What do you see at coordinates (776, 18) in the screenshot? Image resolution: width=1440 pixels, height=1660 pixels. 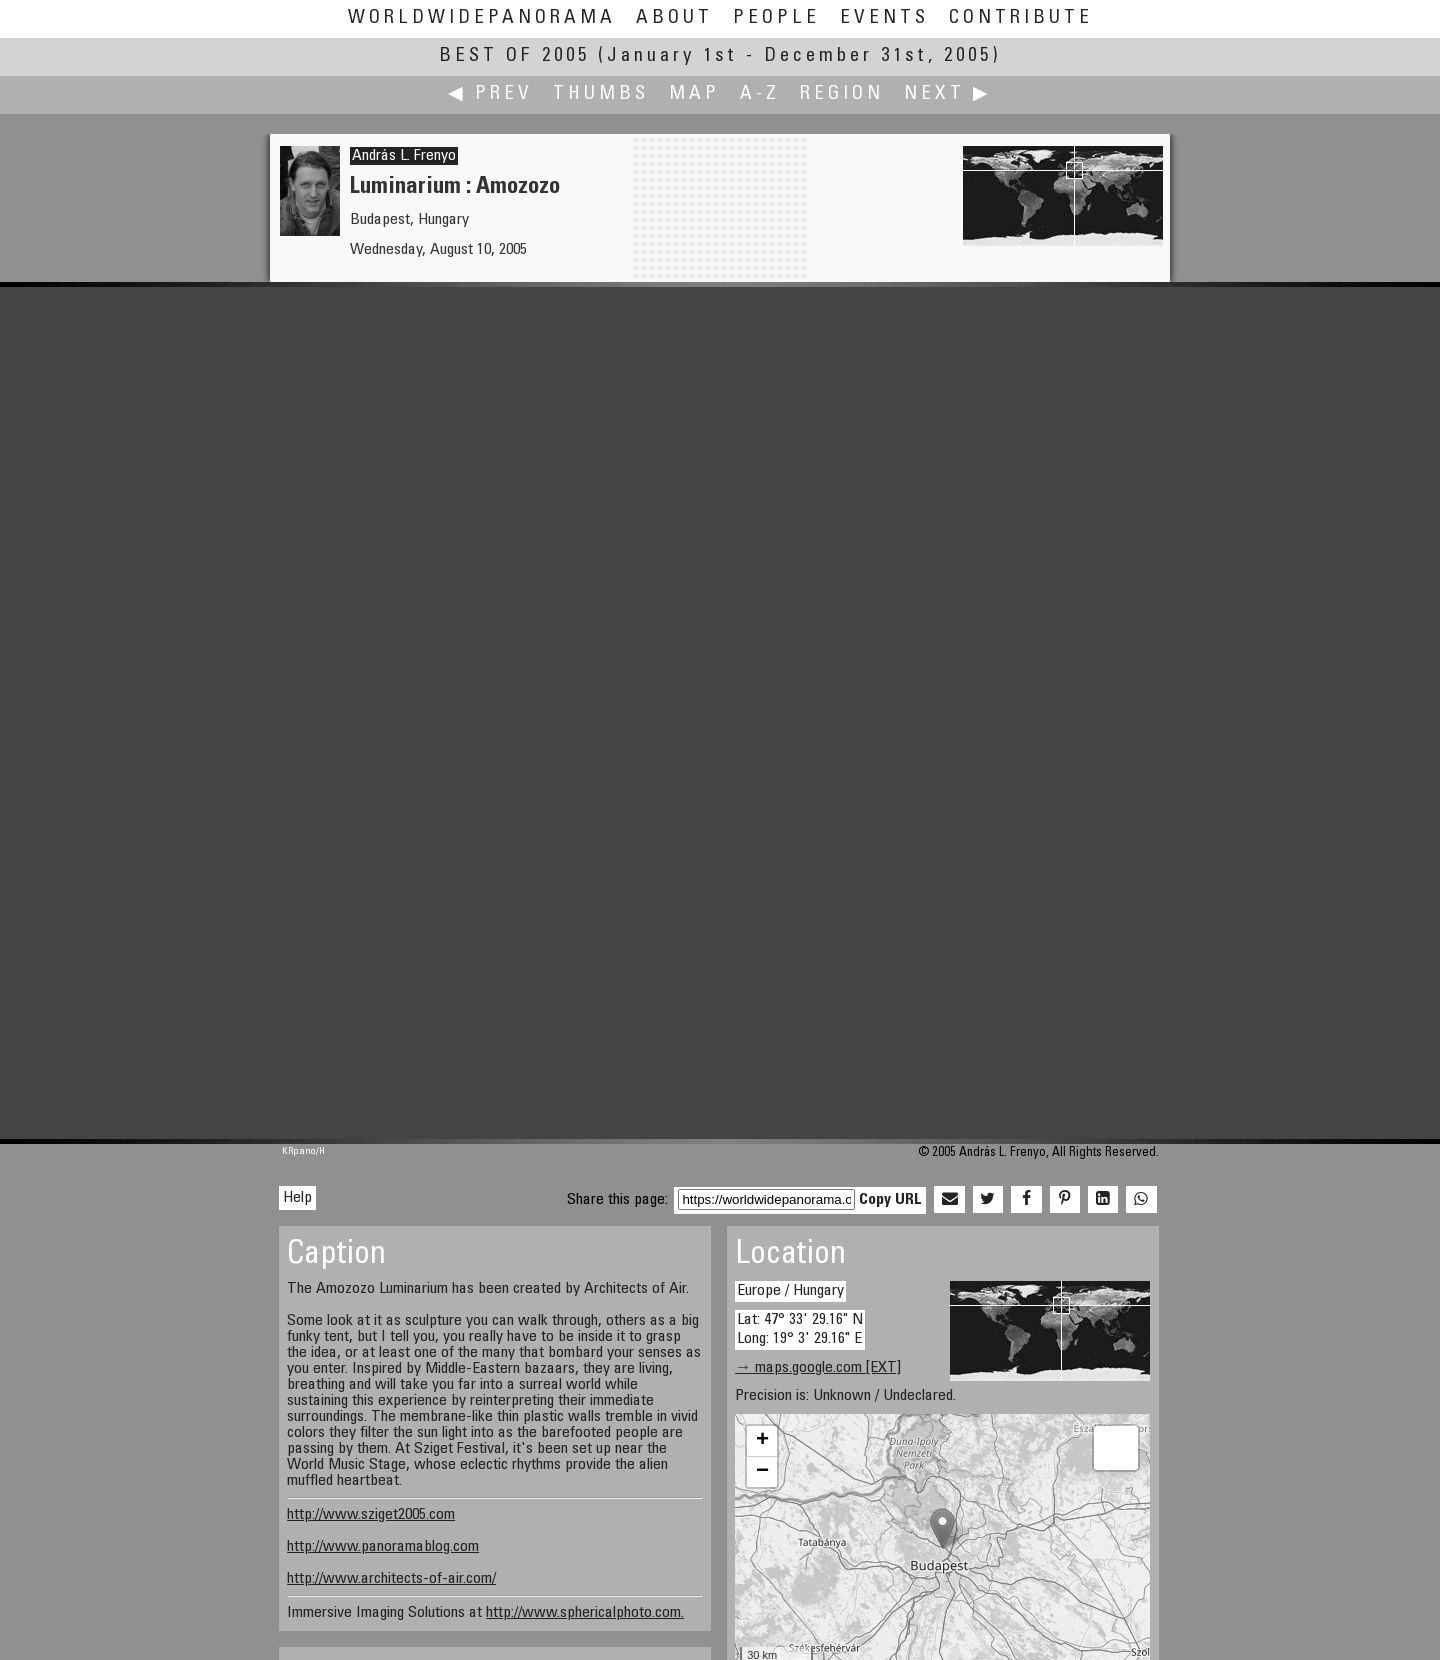 I see `People` at bounding box center [776, 18].